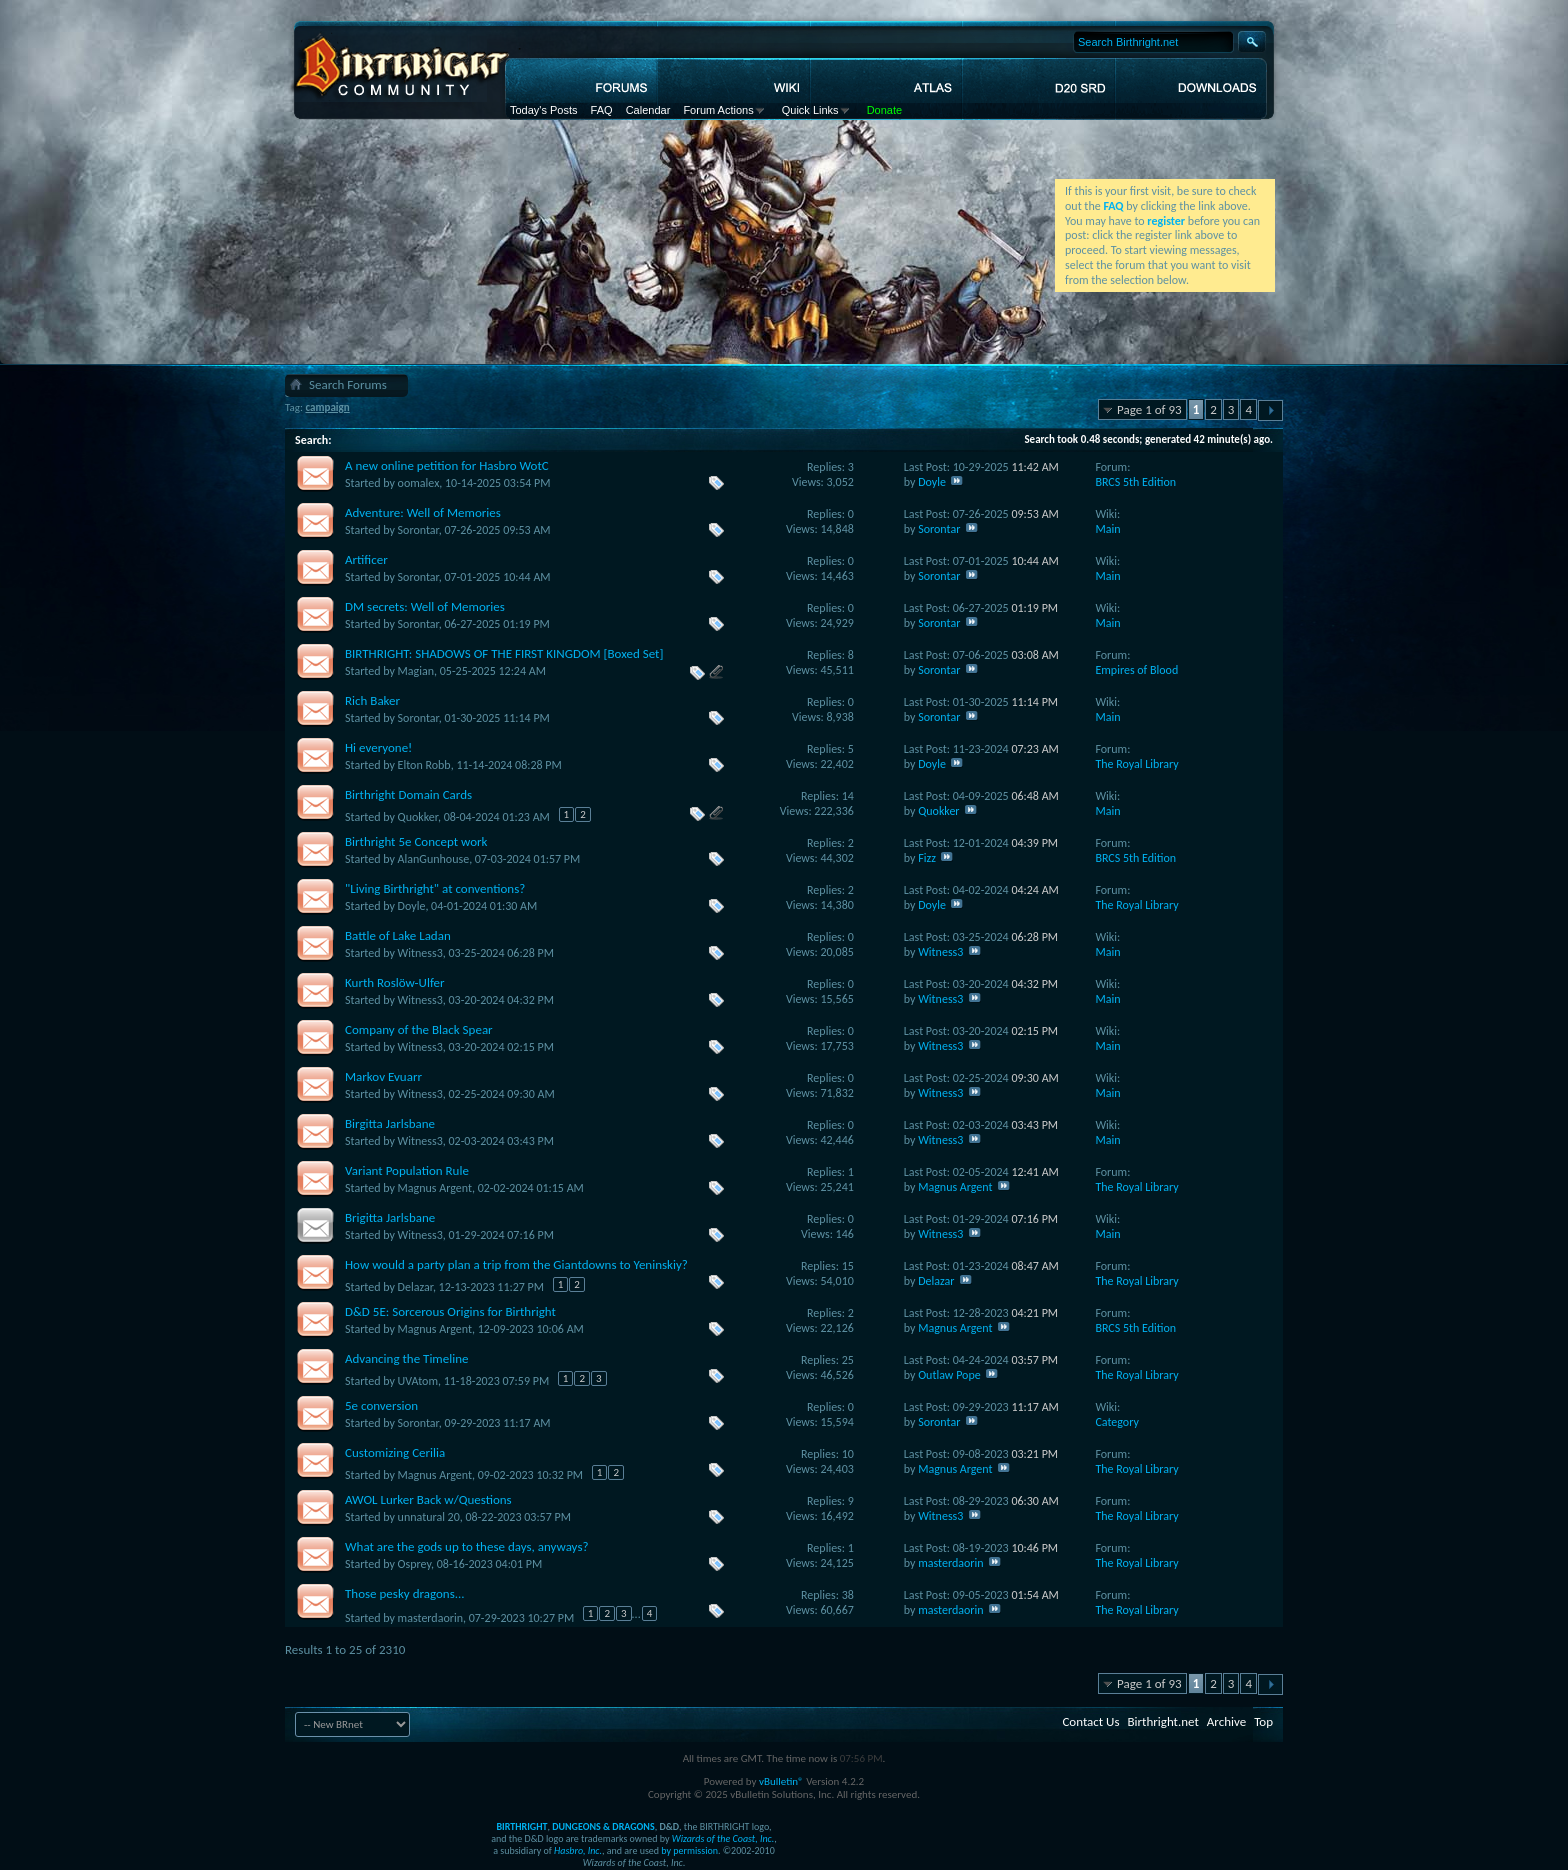 The width and height of the screenshot is (1568, 1870). What do you see at coordinates (420, 953) in the screenshot?
I see `Witness3` at bounding box center [420, 953].